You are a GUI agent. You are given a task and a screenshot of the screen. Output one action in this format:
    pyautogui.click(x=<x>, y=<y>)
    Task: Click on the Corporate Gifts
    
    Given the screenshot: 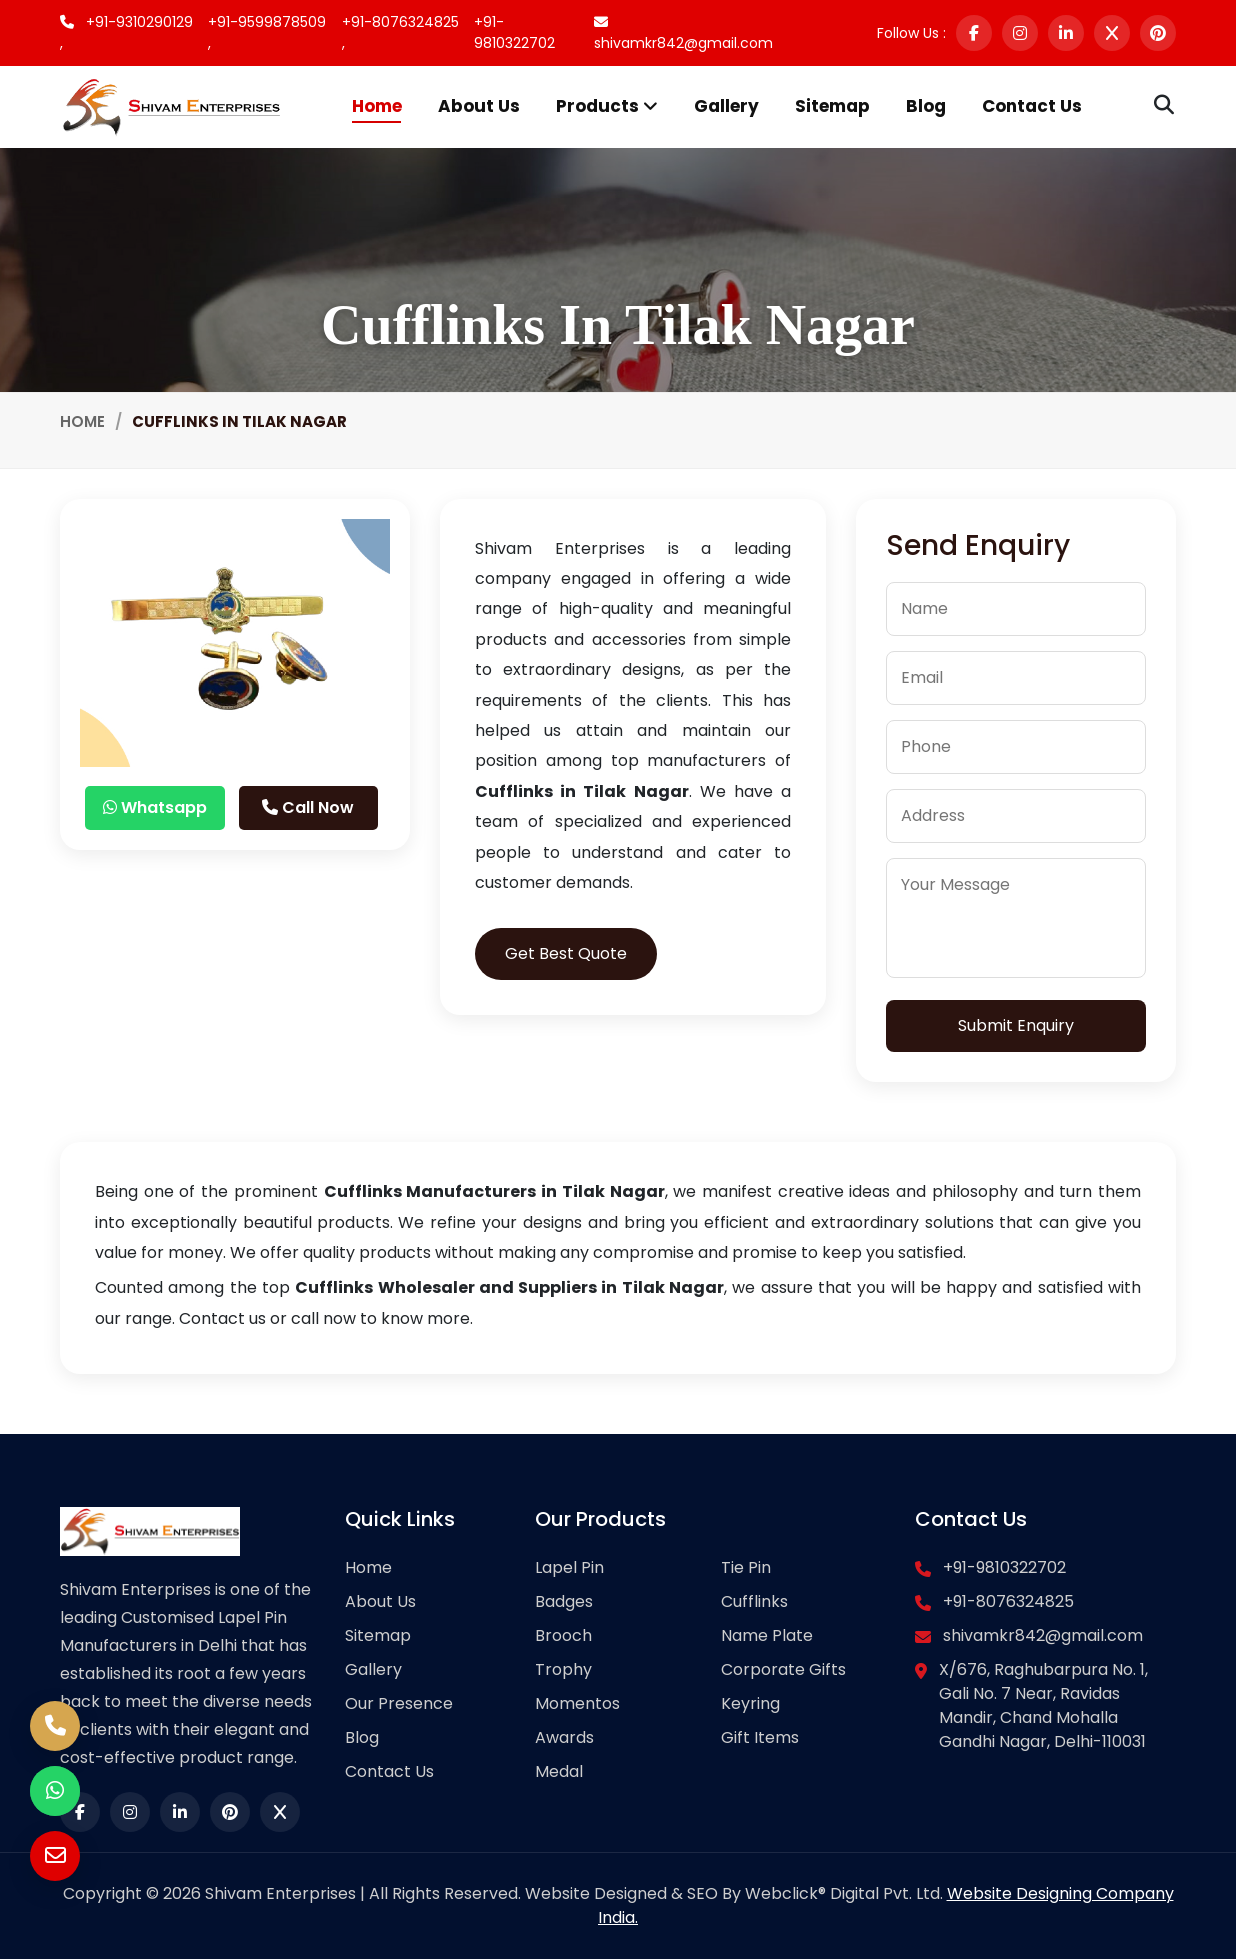 What is the action you would take?
    pyautogui.click(x=783, y=1669)
    